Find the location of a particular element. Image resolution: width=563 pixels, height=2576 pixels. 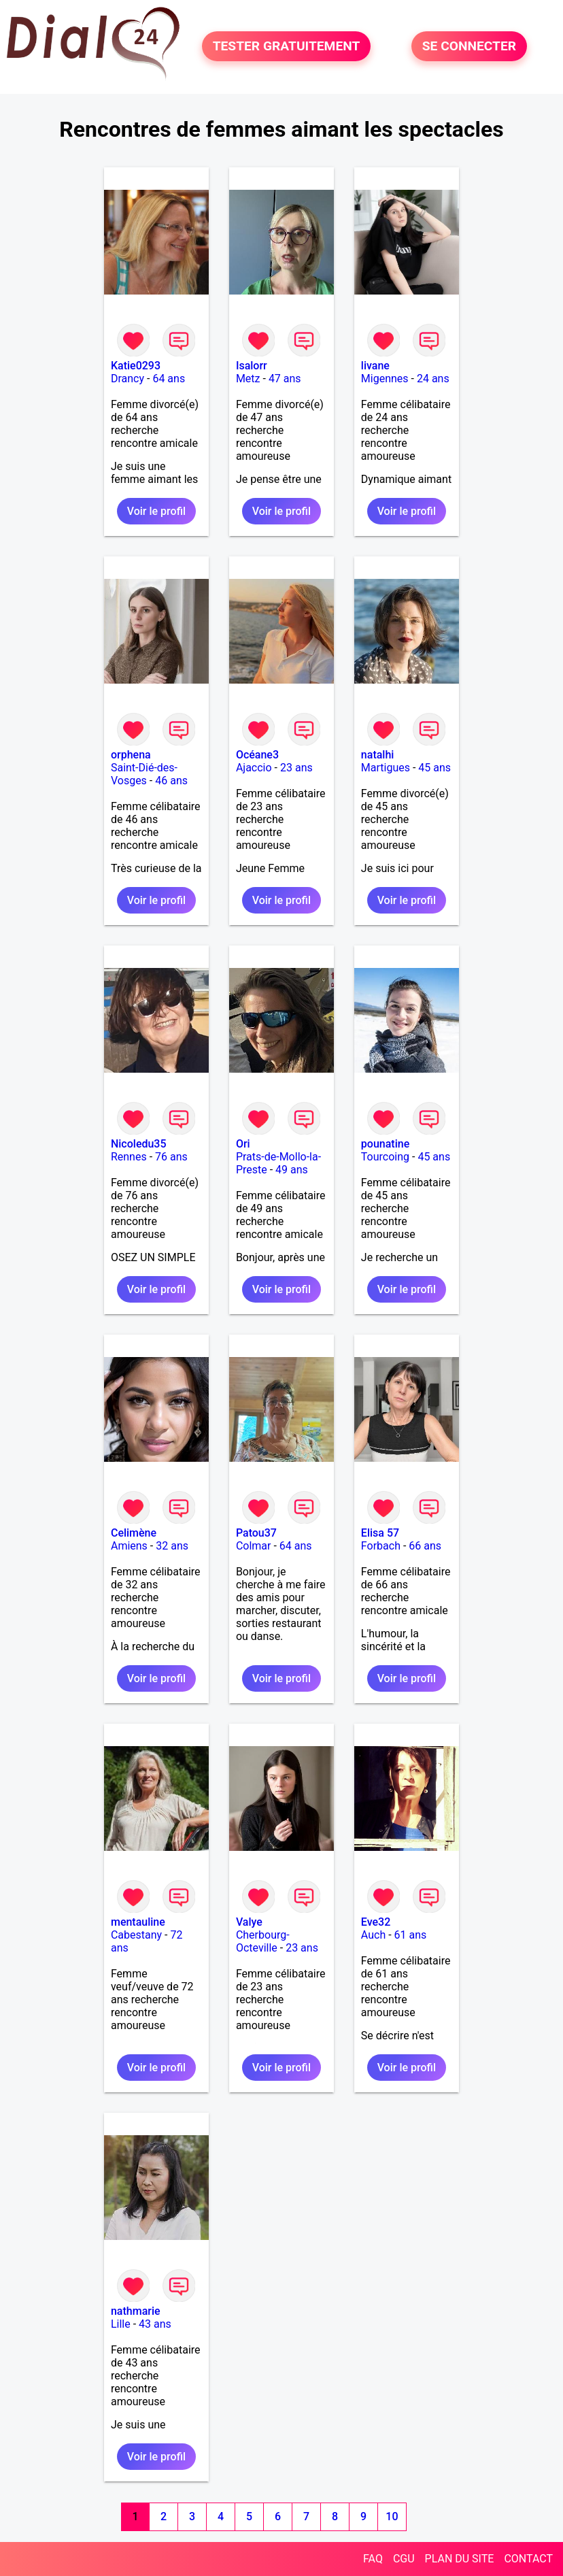

61 ans is located at coordinates (410, 1934).